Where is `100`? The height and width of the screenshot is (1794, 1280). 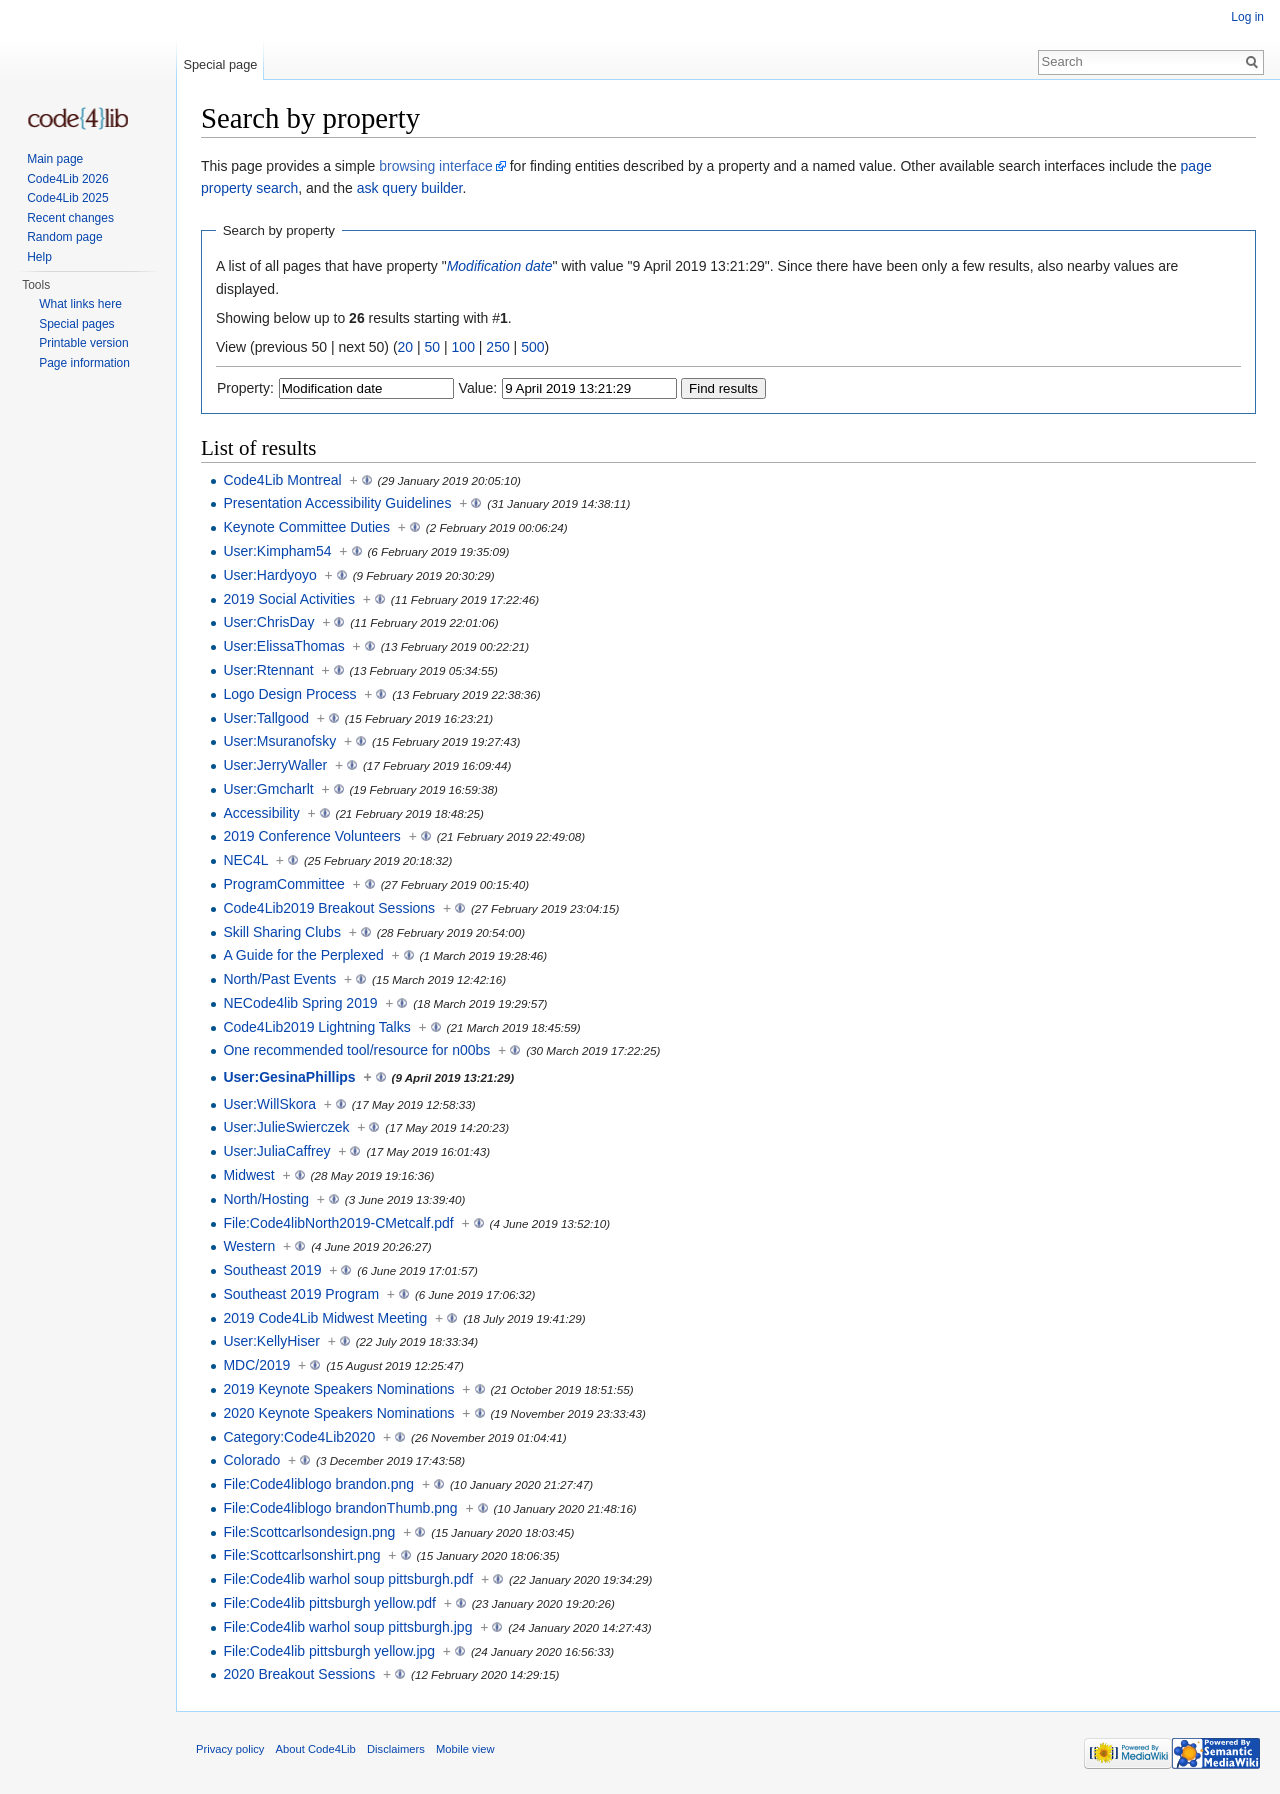
100 is located at coordinates (463, 347).